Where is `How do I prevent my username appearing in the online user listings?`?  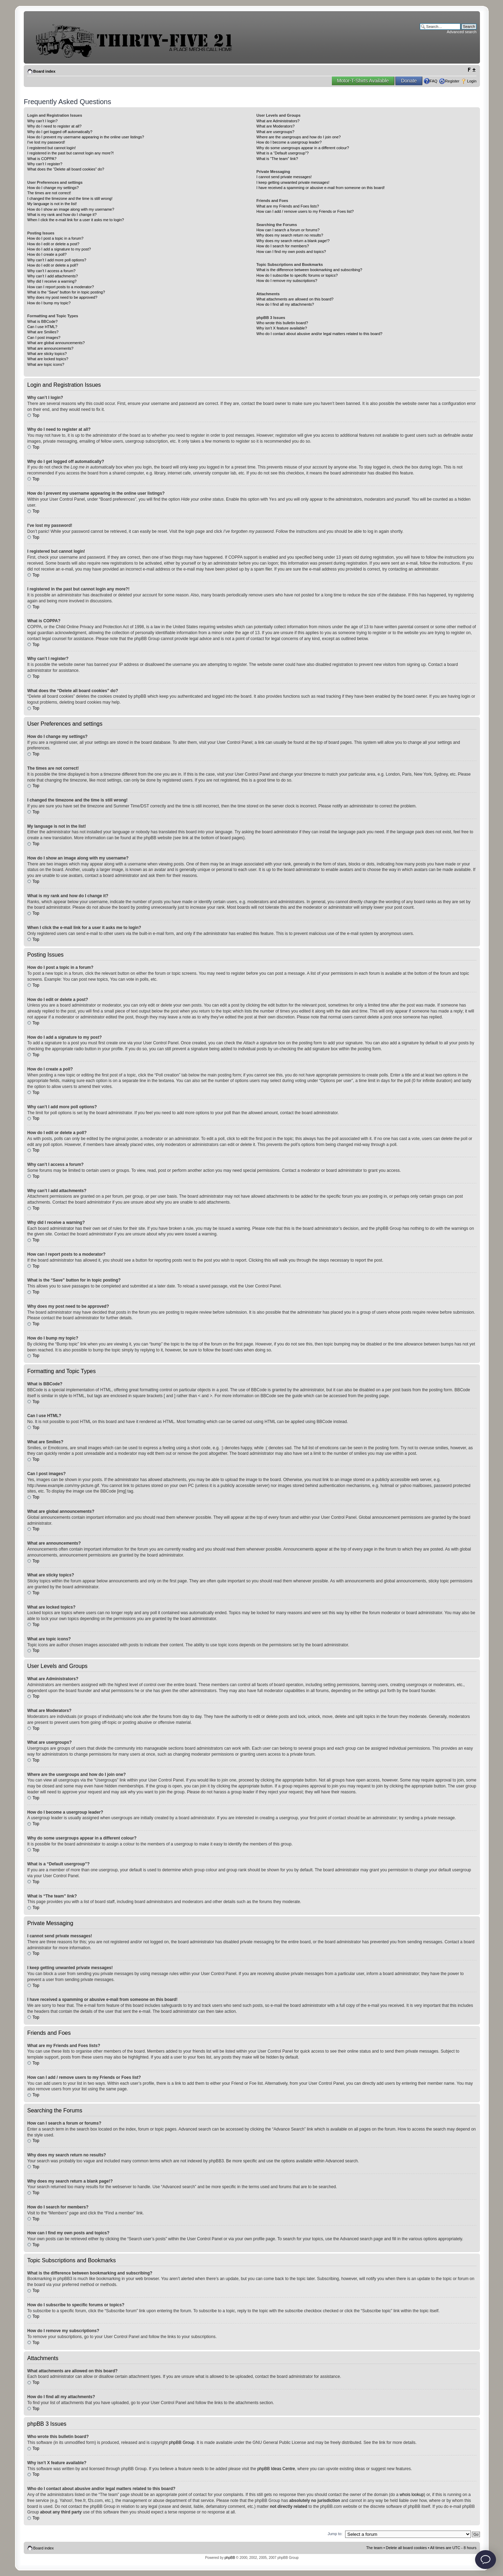 How do I prevent my username appearing in the online user listings? is located at coordinates (85, 137).